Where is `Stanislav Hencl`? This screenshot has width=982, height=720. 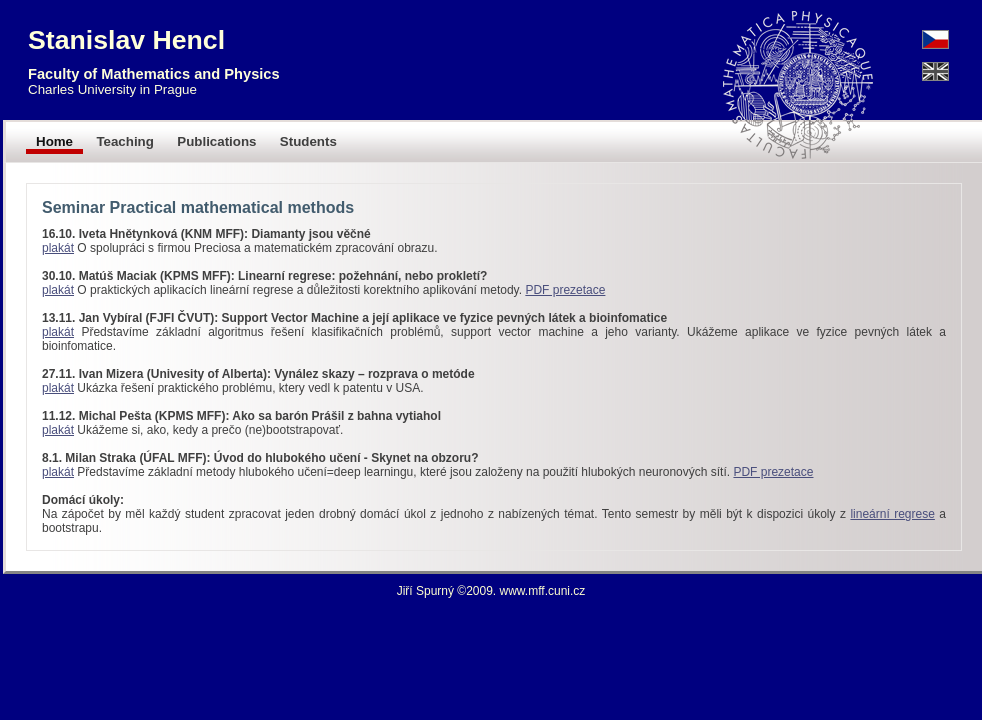
Stanislav Hencl is located at coordinates (126, 40).